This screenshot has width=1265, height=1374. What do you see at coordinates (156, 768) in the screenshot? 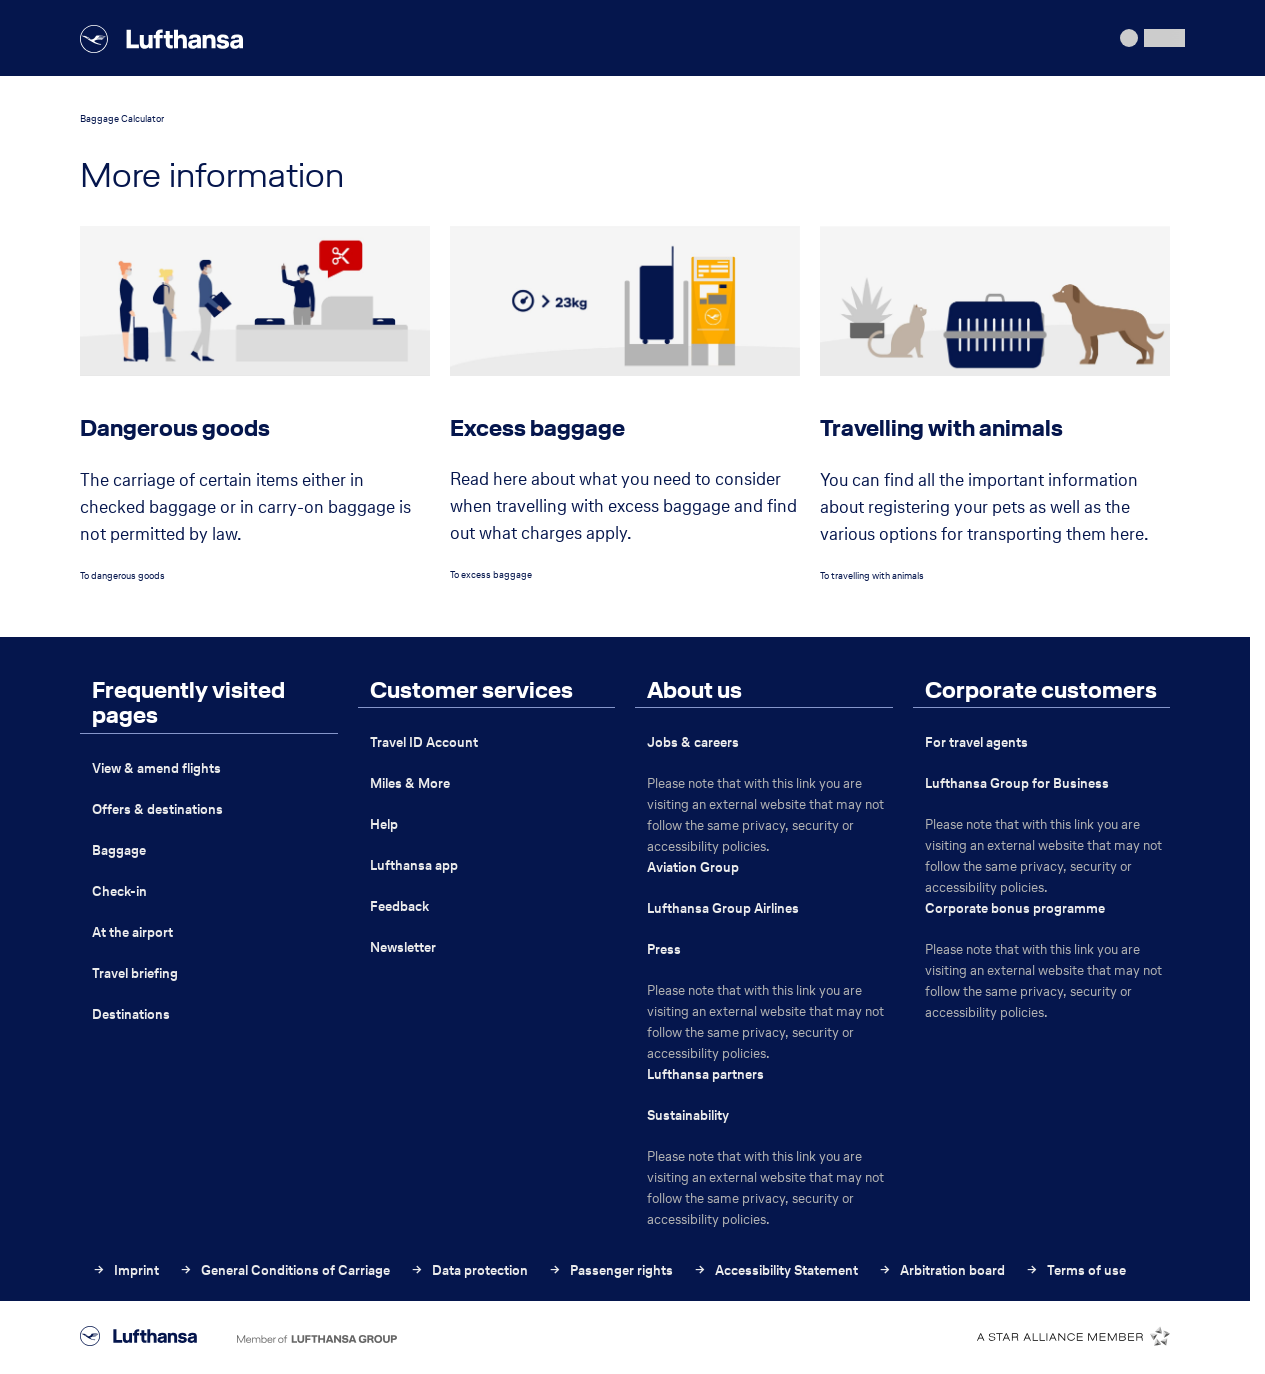
I see `View & amend flights` at bounding box center [156, 768].